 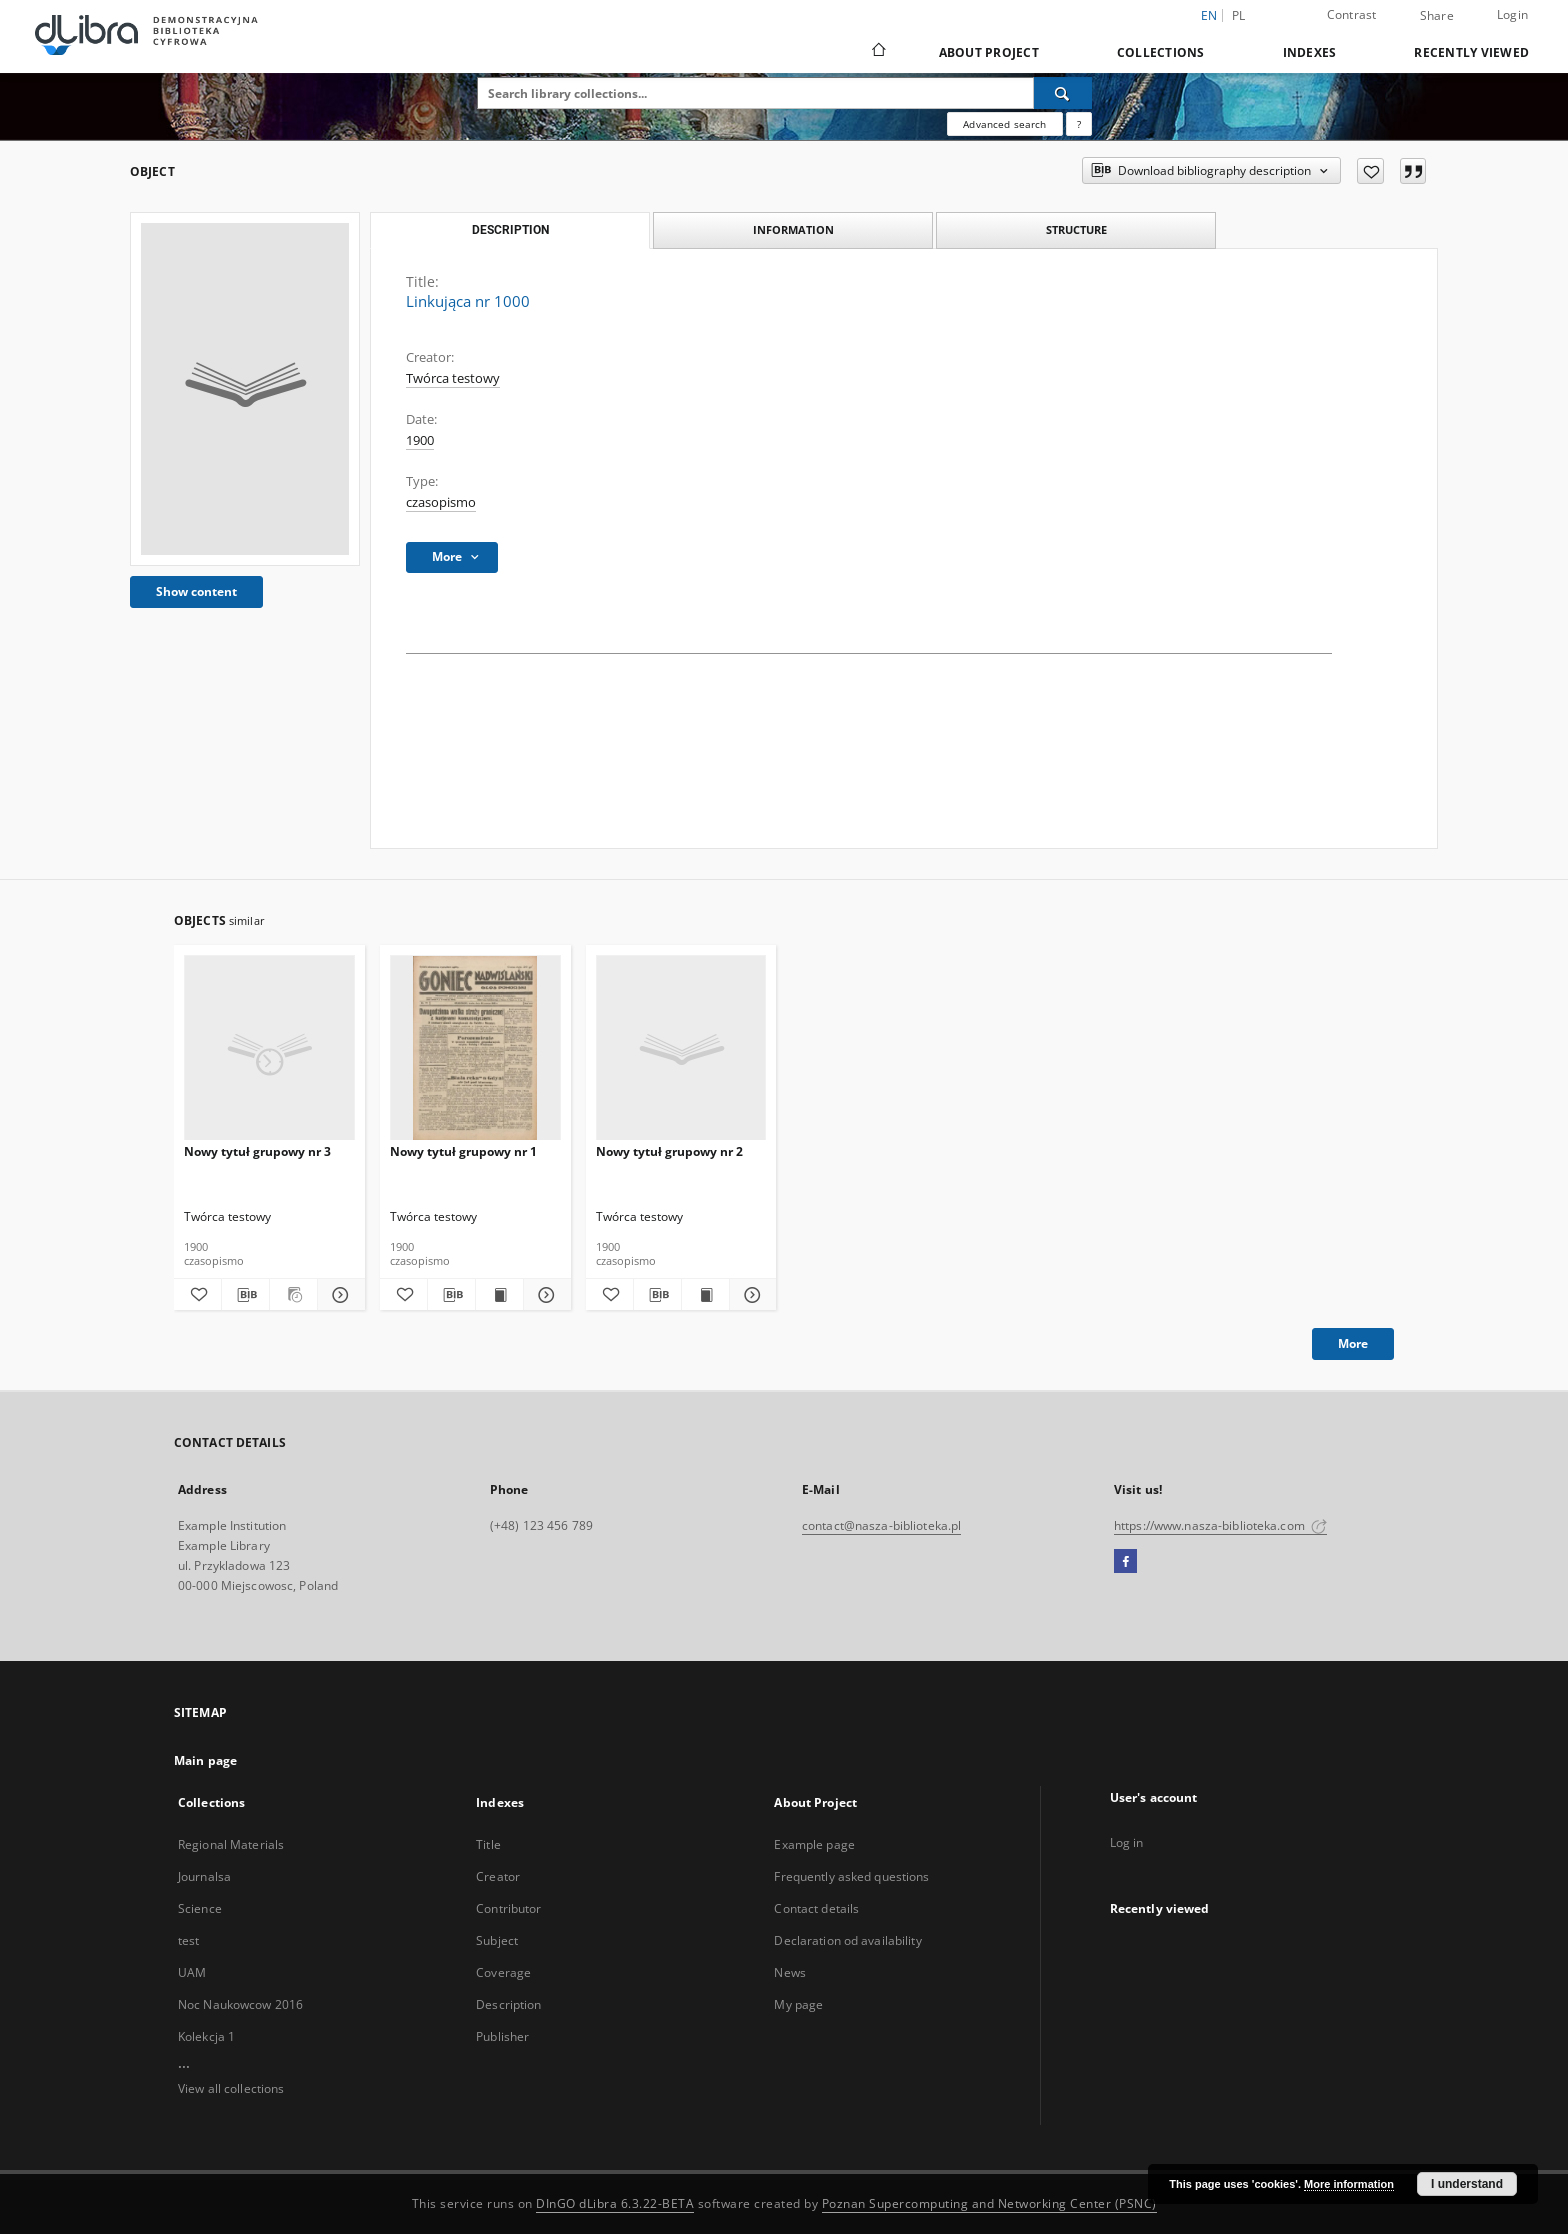 What do you see at coordinates (200, 1908) in the screenshot?
I see `Science` at bounding box center [200, 1908].